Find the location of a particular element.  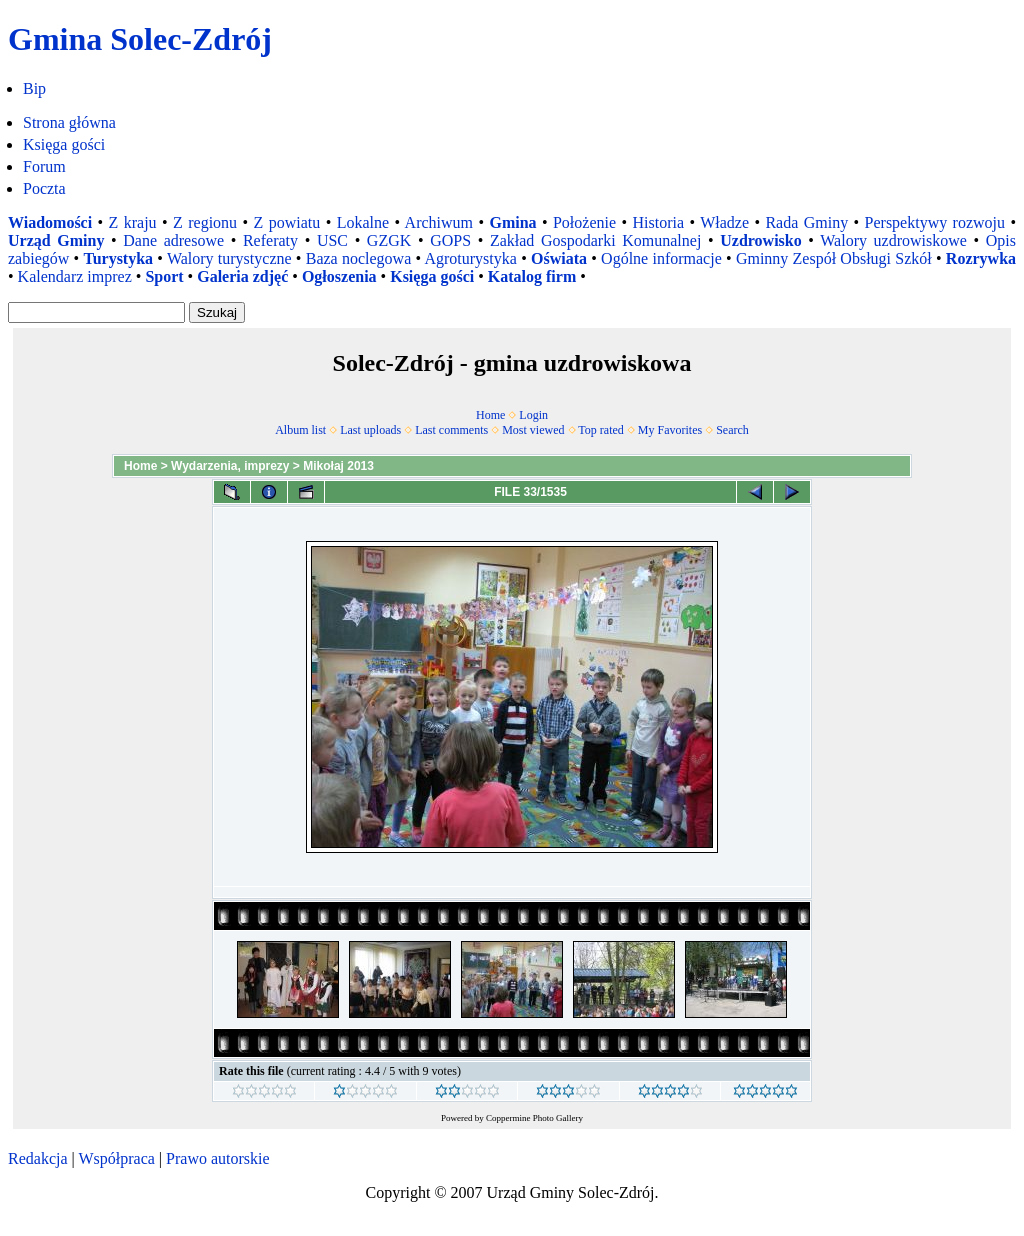

Historia is located at coordinates (658, 222).